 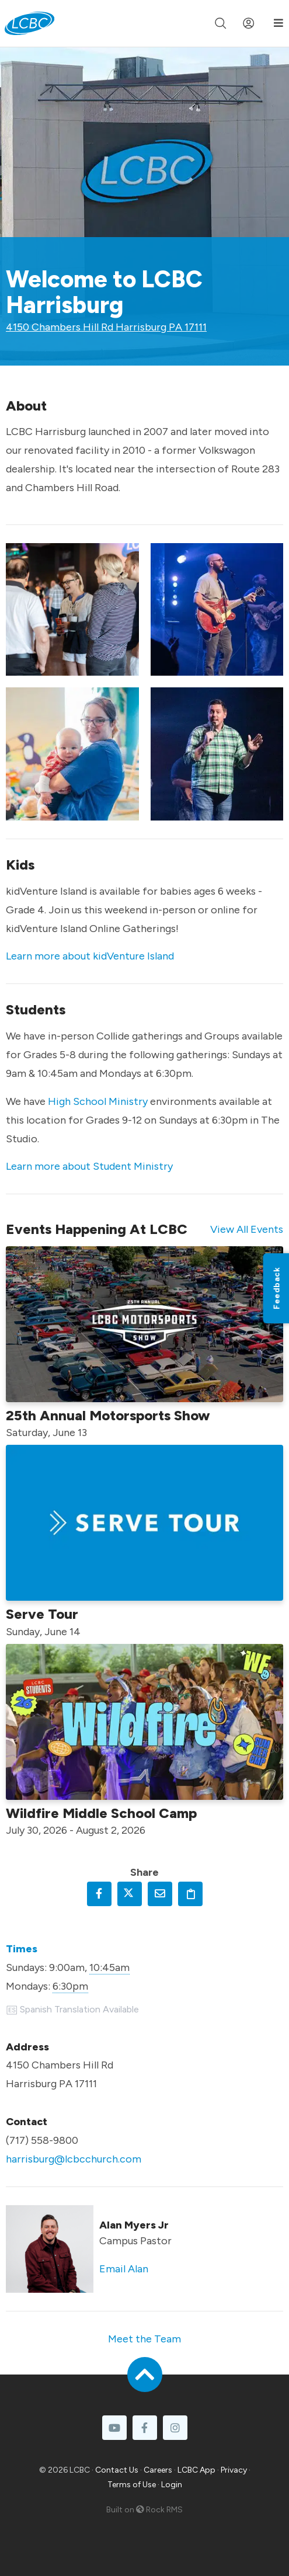 What do you see at coordinates (90, 956) in the screenshot?
I see `Learn more about kidVenture Island` at bounding box center [90, 956].